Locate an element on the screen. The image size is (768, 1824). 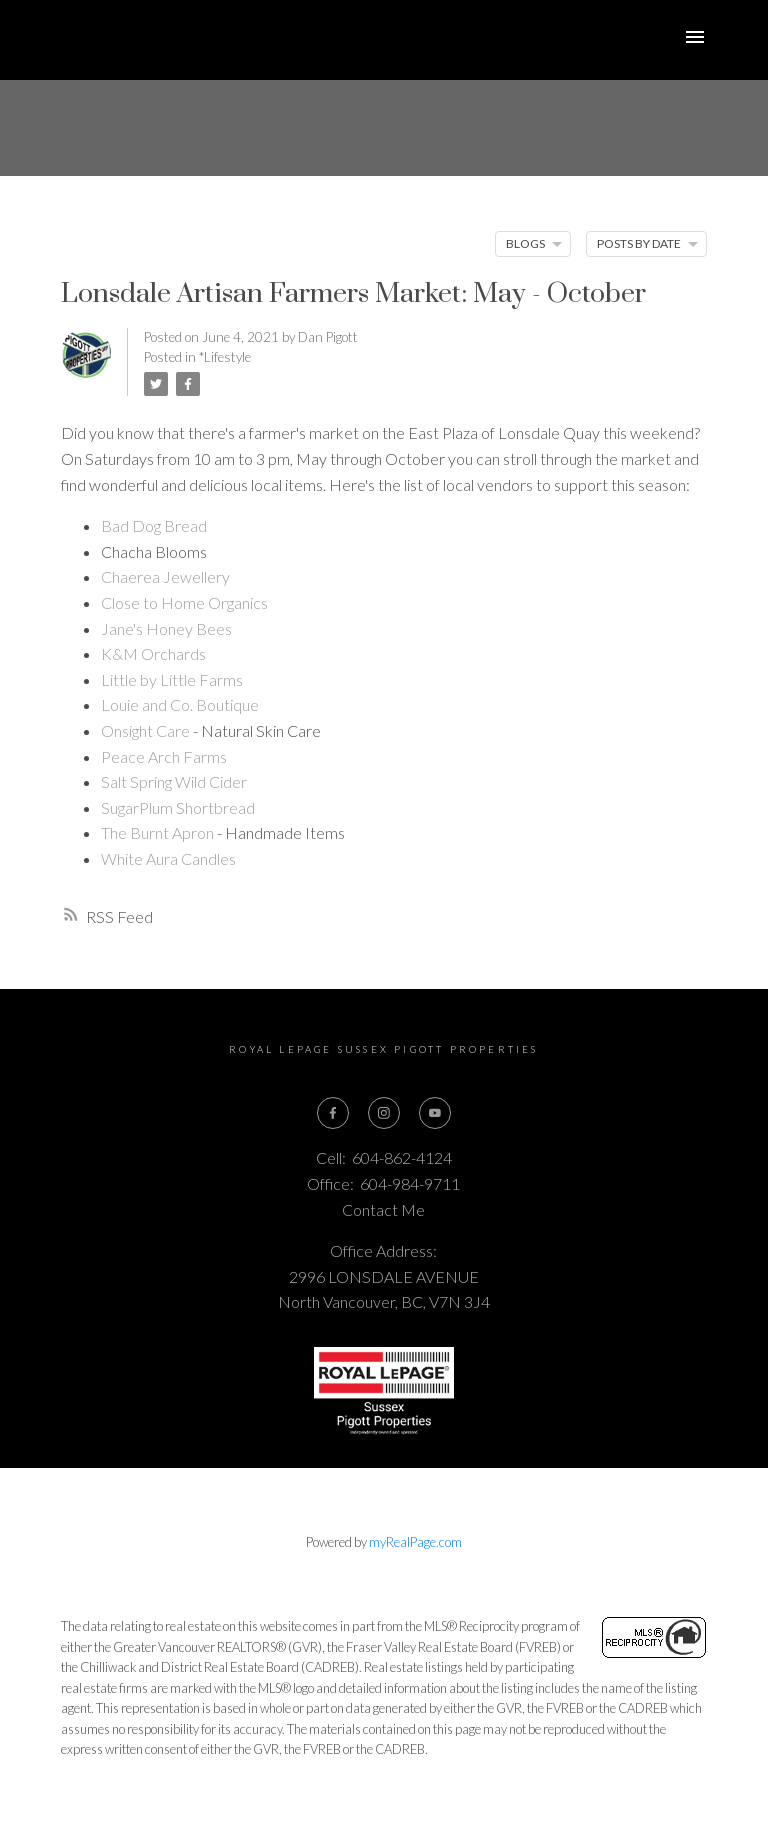
K&M Orchards is located at coordinates (153, 653).